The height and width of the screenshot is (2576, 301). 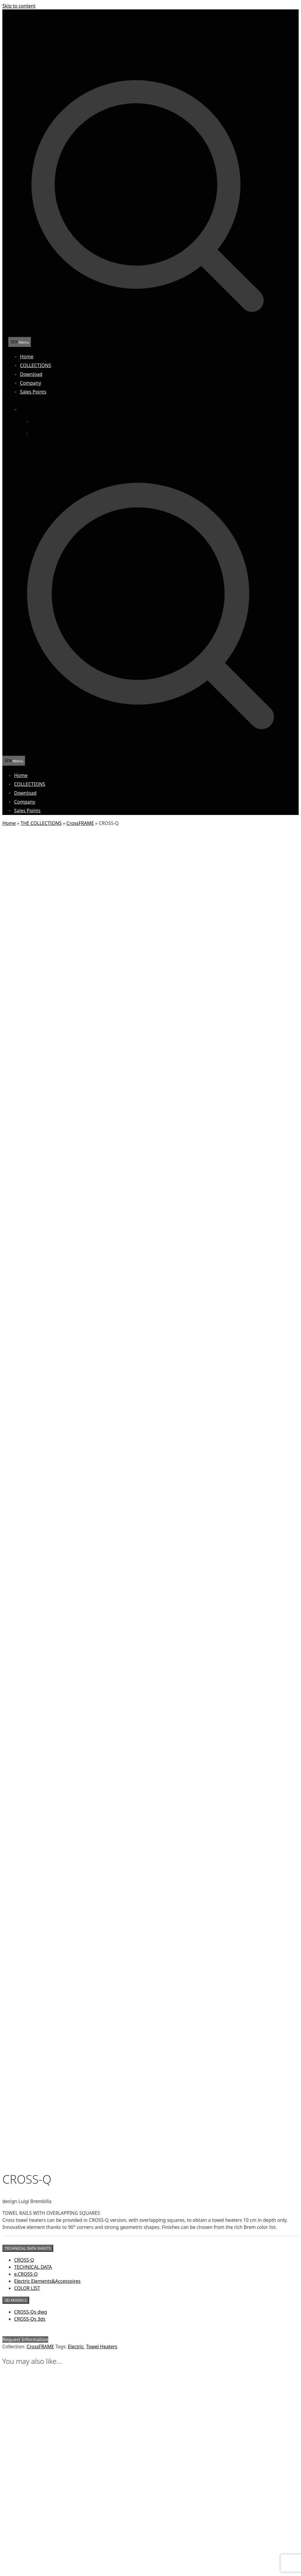 What do you see at coordinates (47, 433) in the screenshot?
I see `[Switch to French]` at bounding box center [47, 433].